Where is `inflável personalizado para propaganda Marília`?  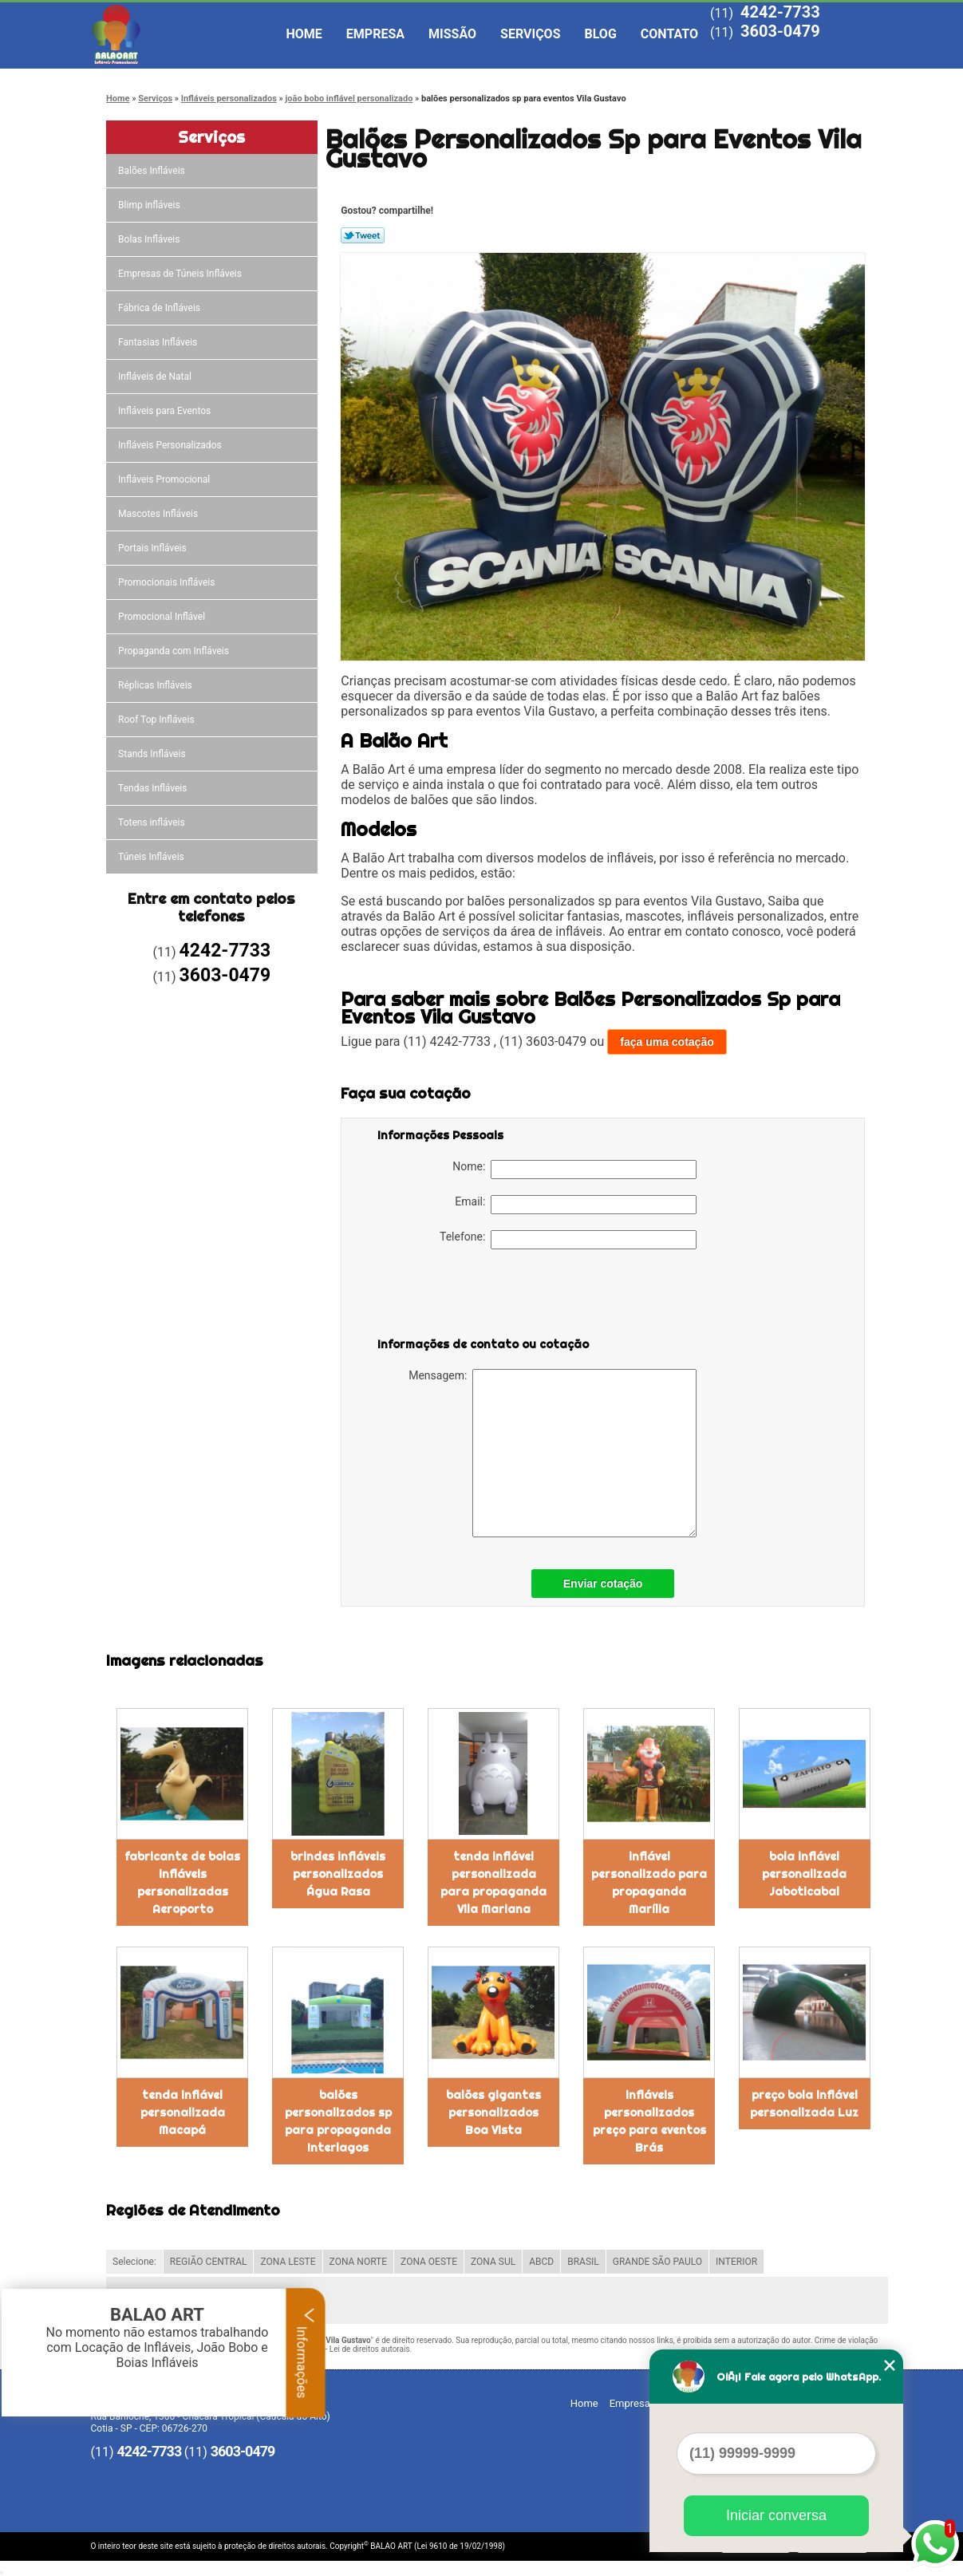
inflável personalizado para propaganda Marília is located at coordinates (649, 1882).